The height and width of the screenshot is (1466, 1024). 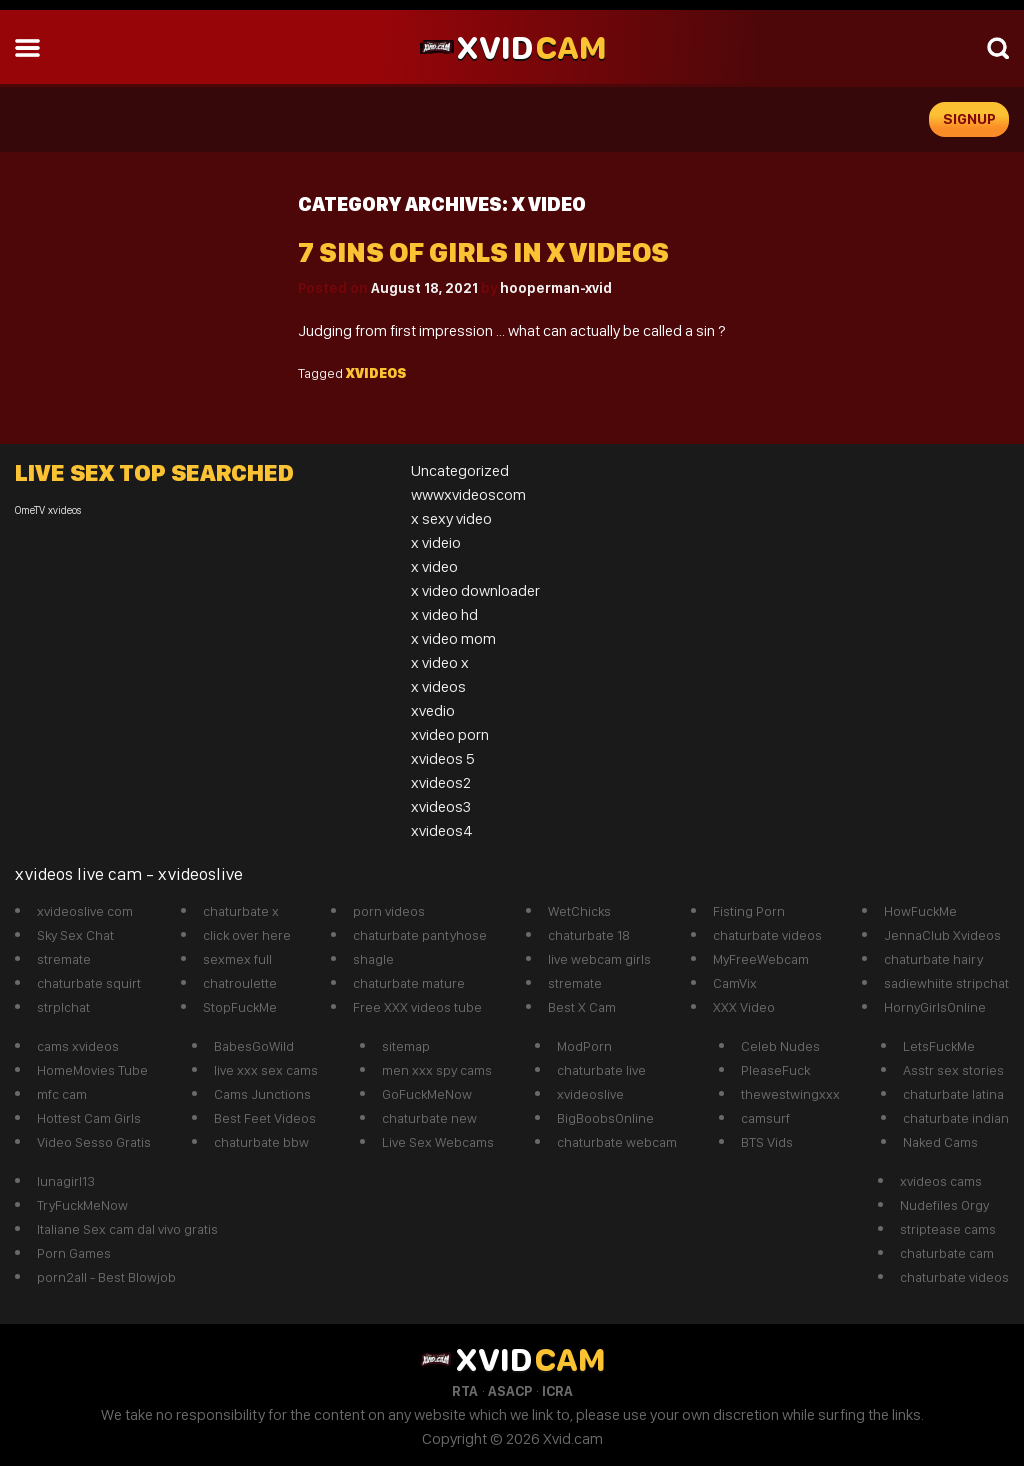 I want to click on porn2all - Best Blowjob, so click(x=106, y=1277).